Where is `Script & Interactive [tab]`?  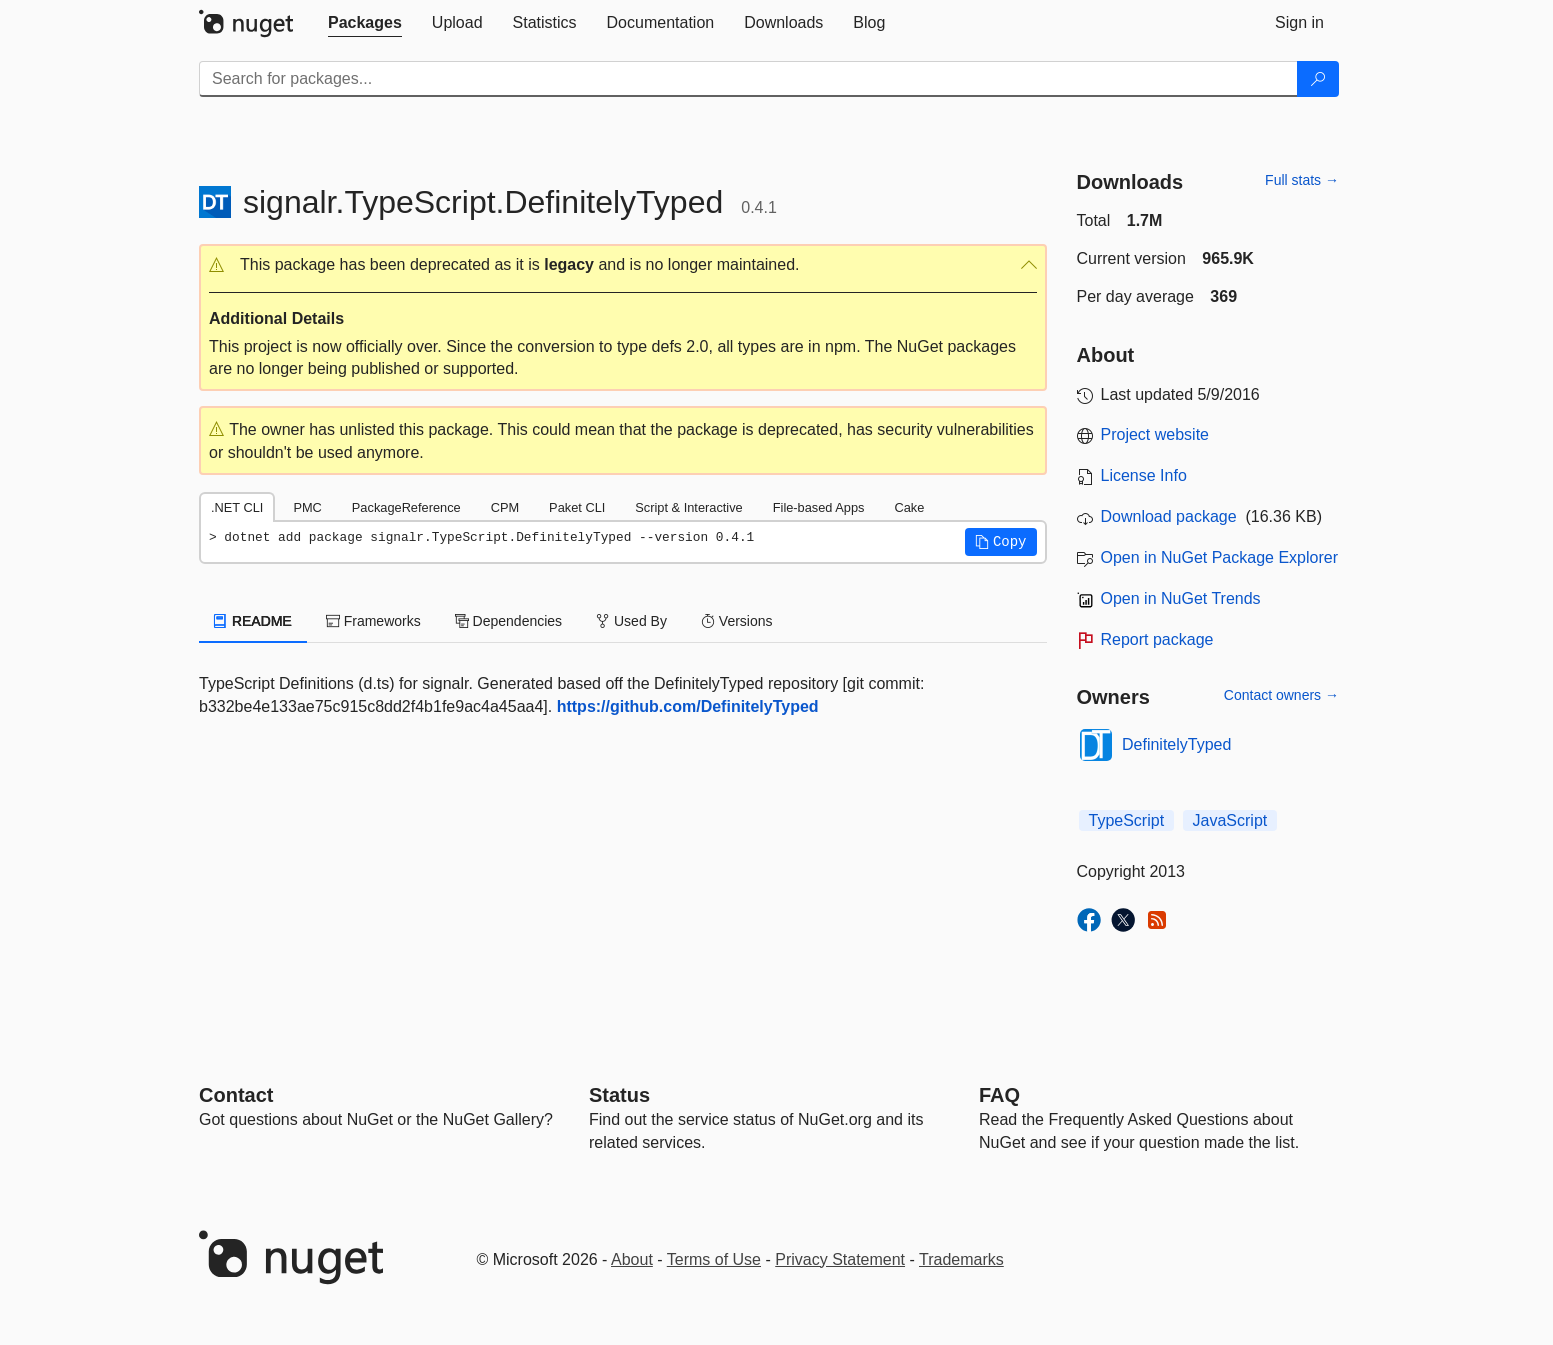
Script & Interactive [tab] is located at coordinates (688, 507).